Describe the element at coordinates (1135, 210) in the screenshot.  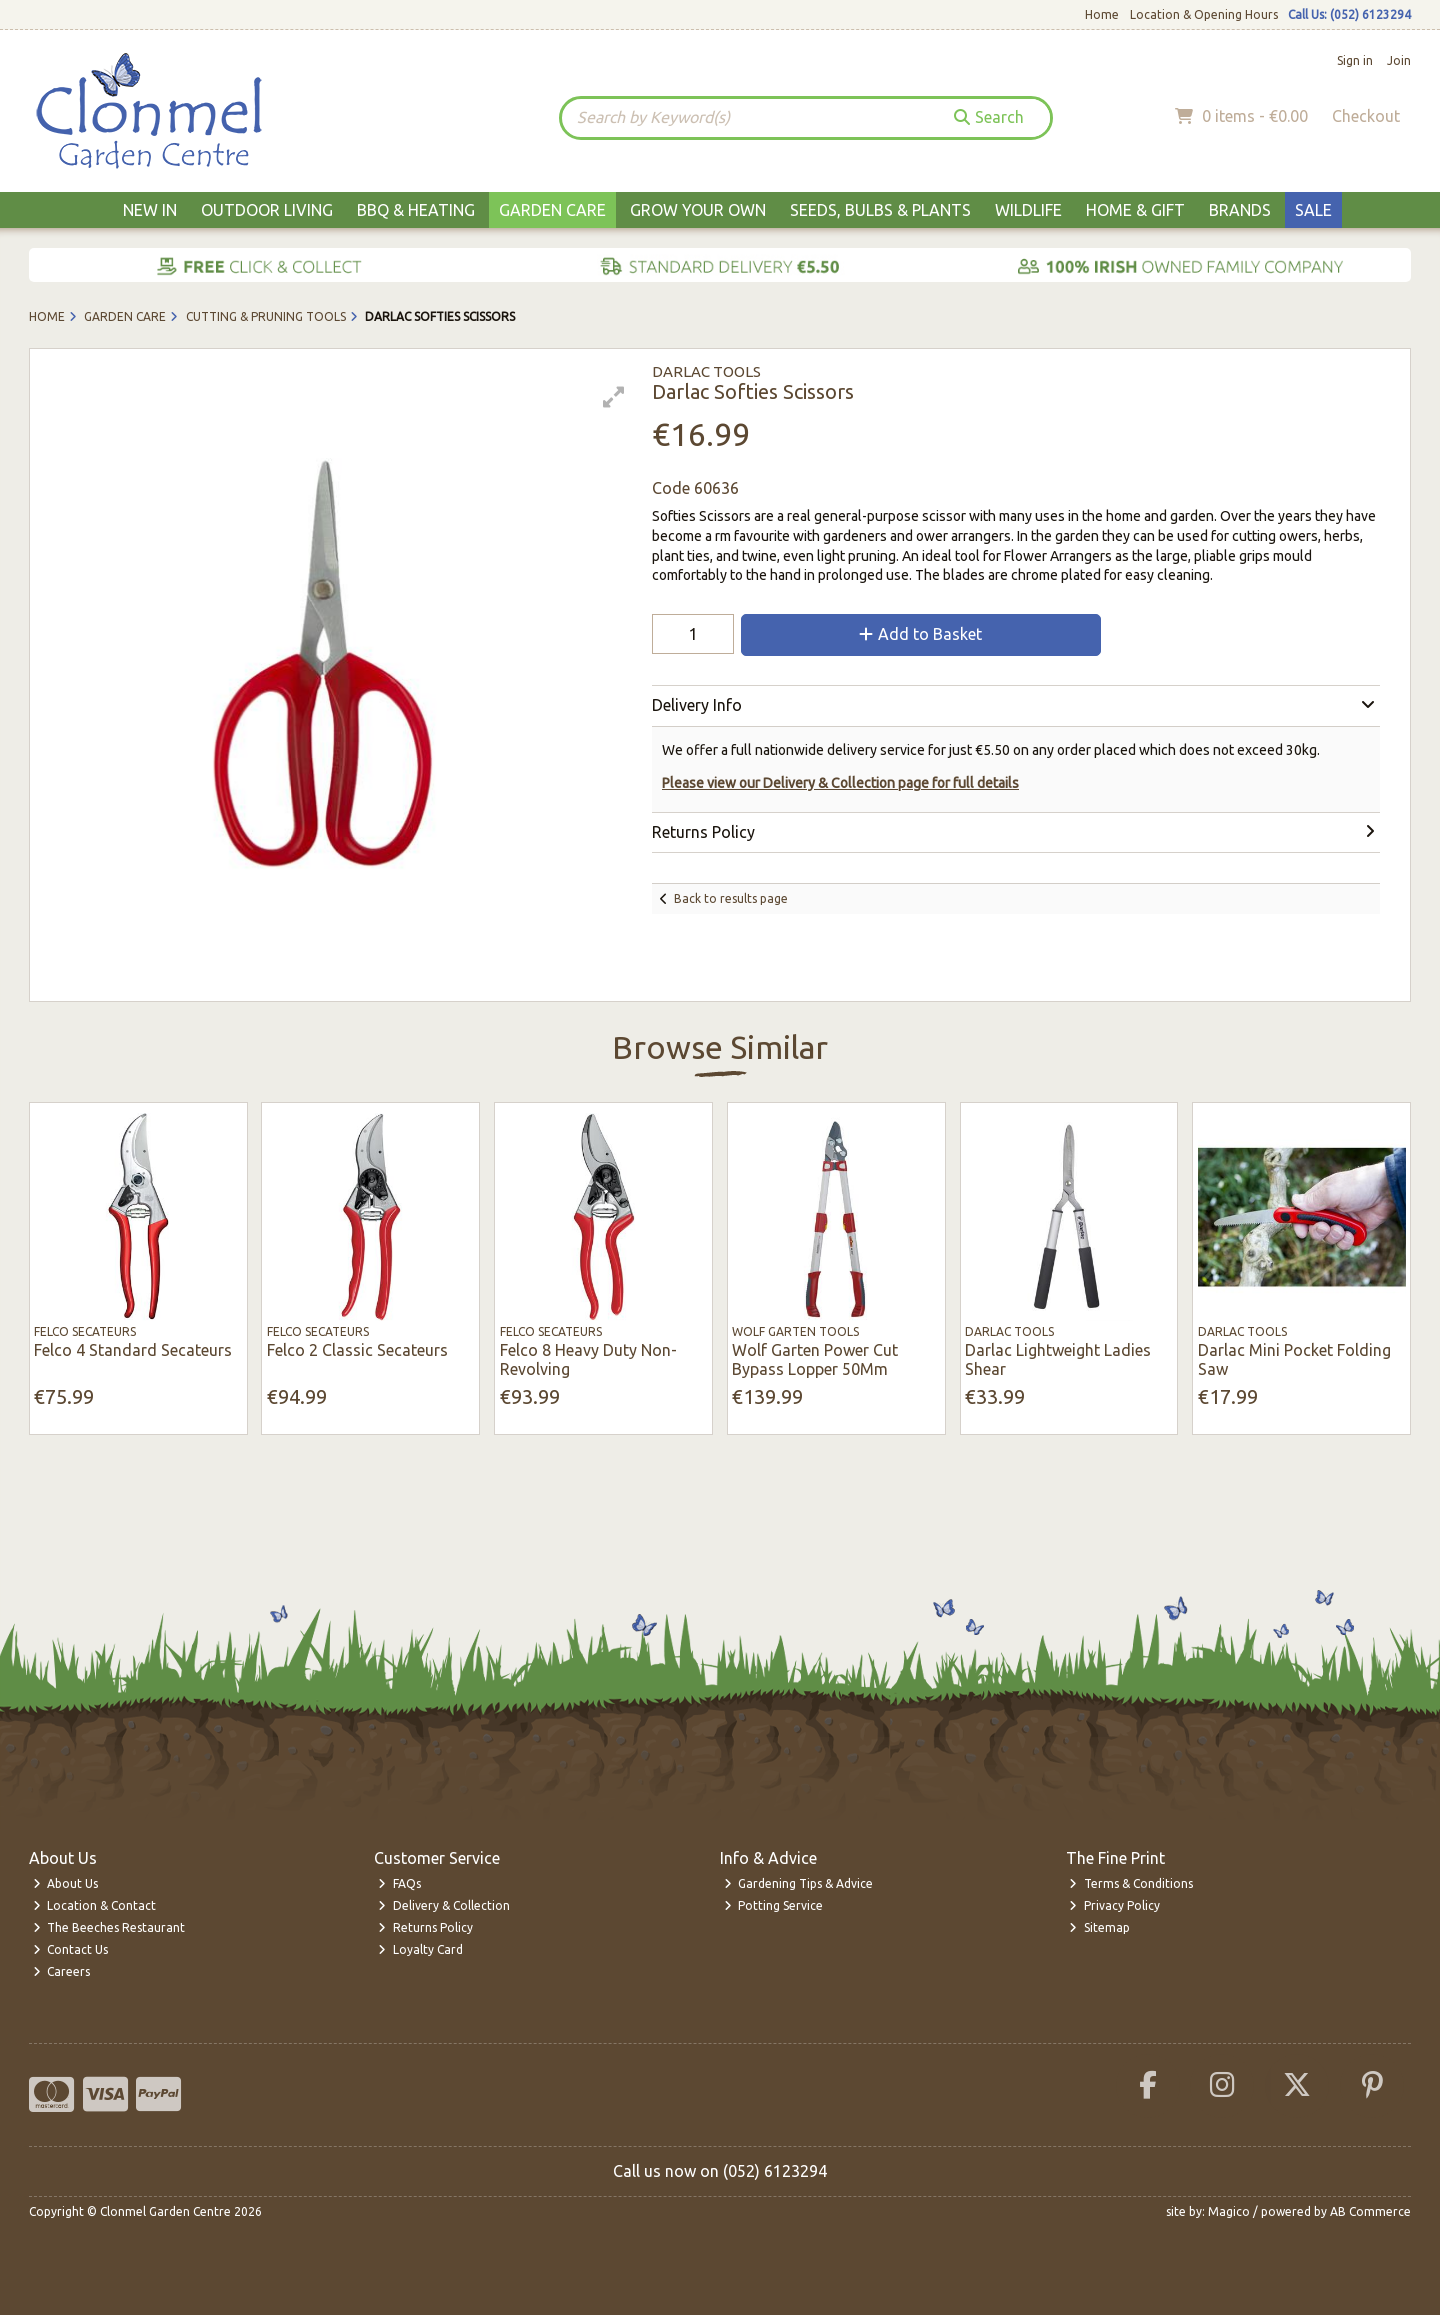
I see `Home & Gift` at that location.